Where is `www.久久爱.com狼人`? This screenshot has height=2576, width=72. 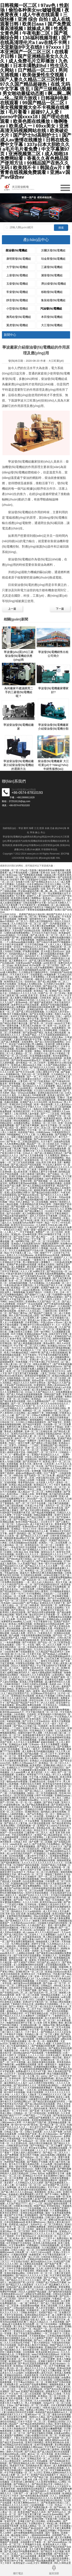 www.久久爱.com狼人 is located at coordinates (30, 2407).